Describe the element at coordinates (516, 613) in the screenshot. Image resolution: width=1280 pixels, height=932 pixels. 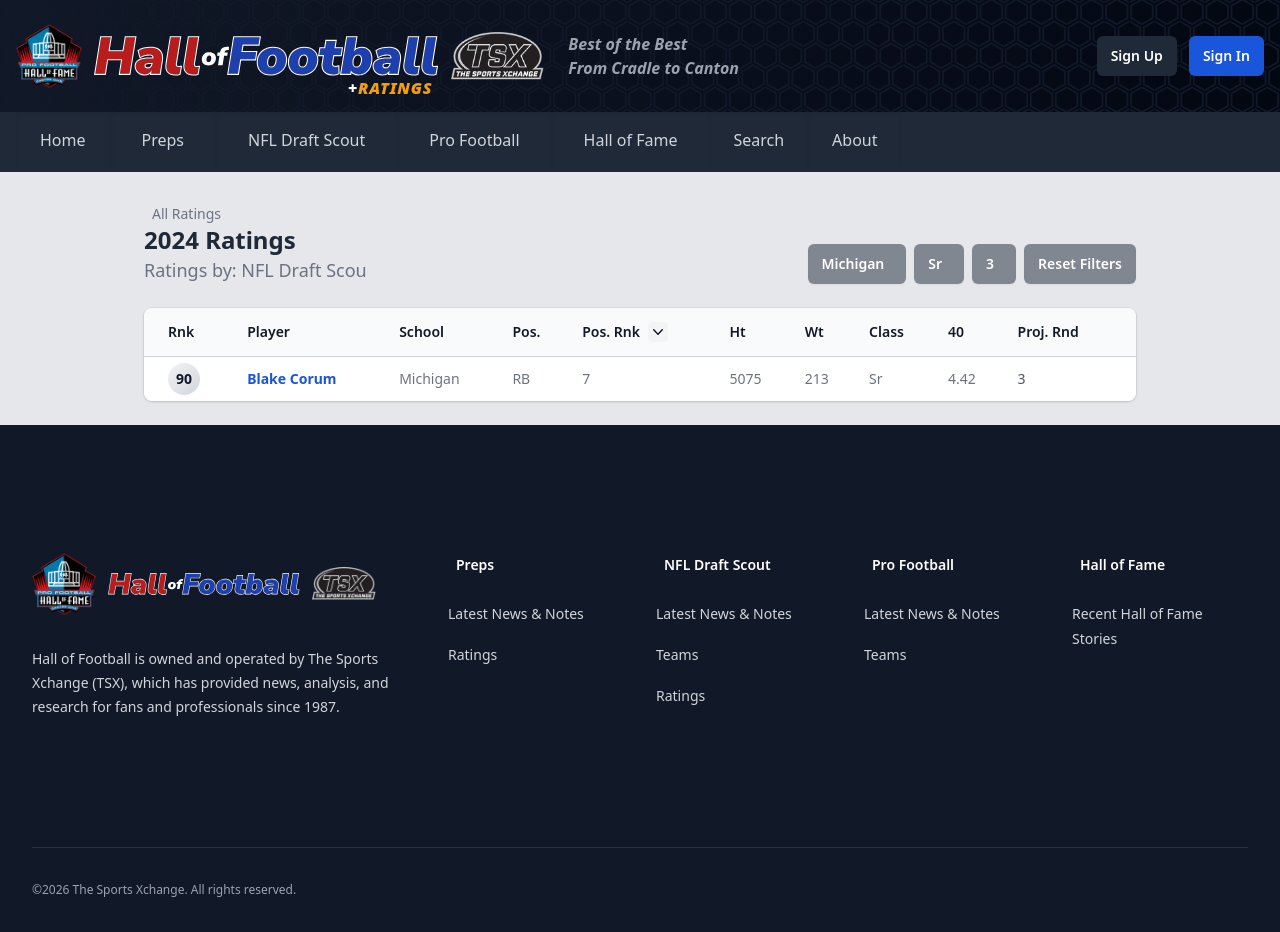
I see `Latest News & Notes` at that location.